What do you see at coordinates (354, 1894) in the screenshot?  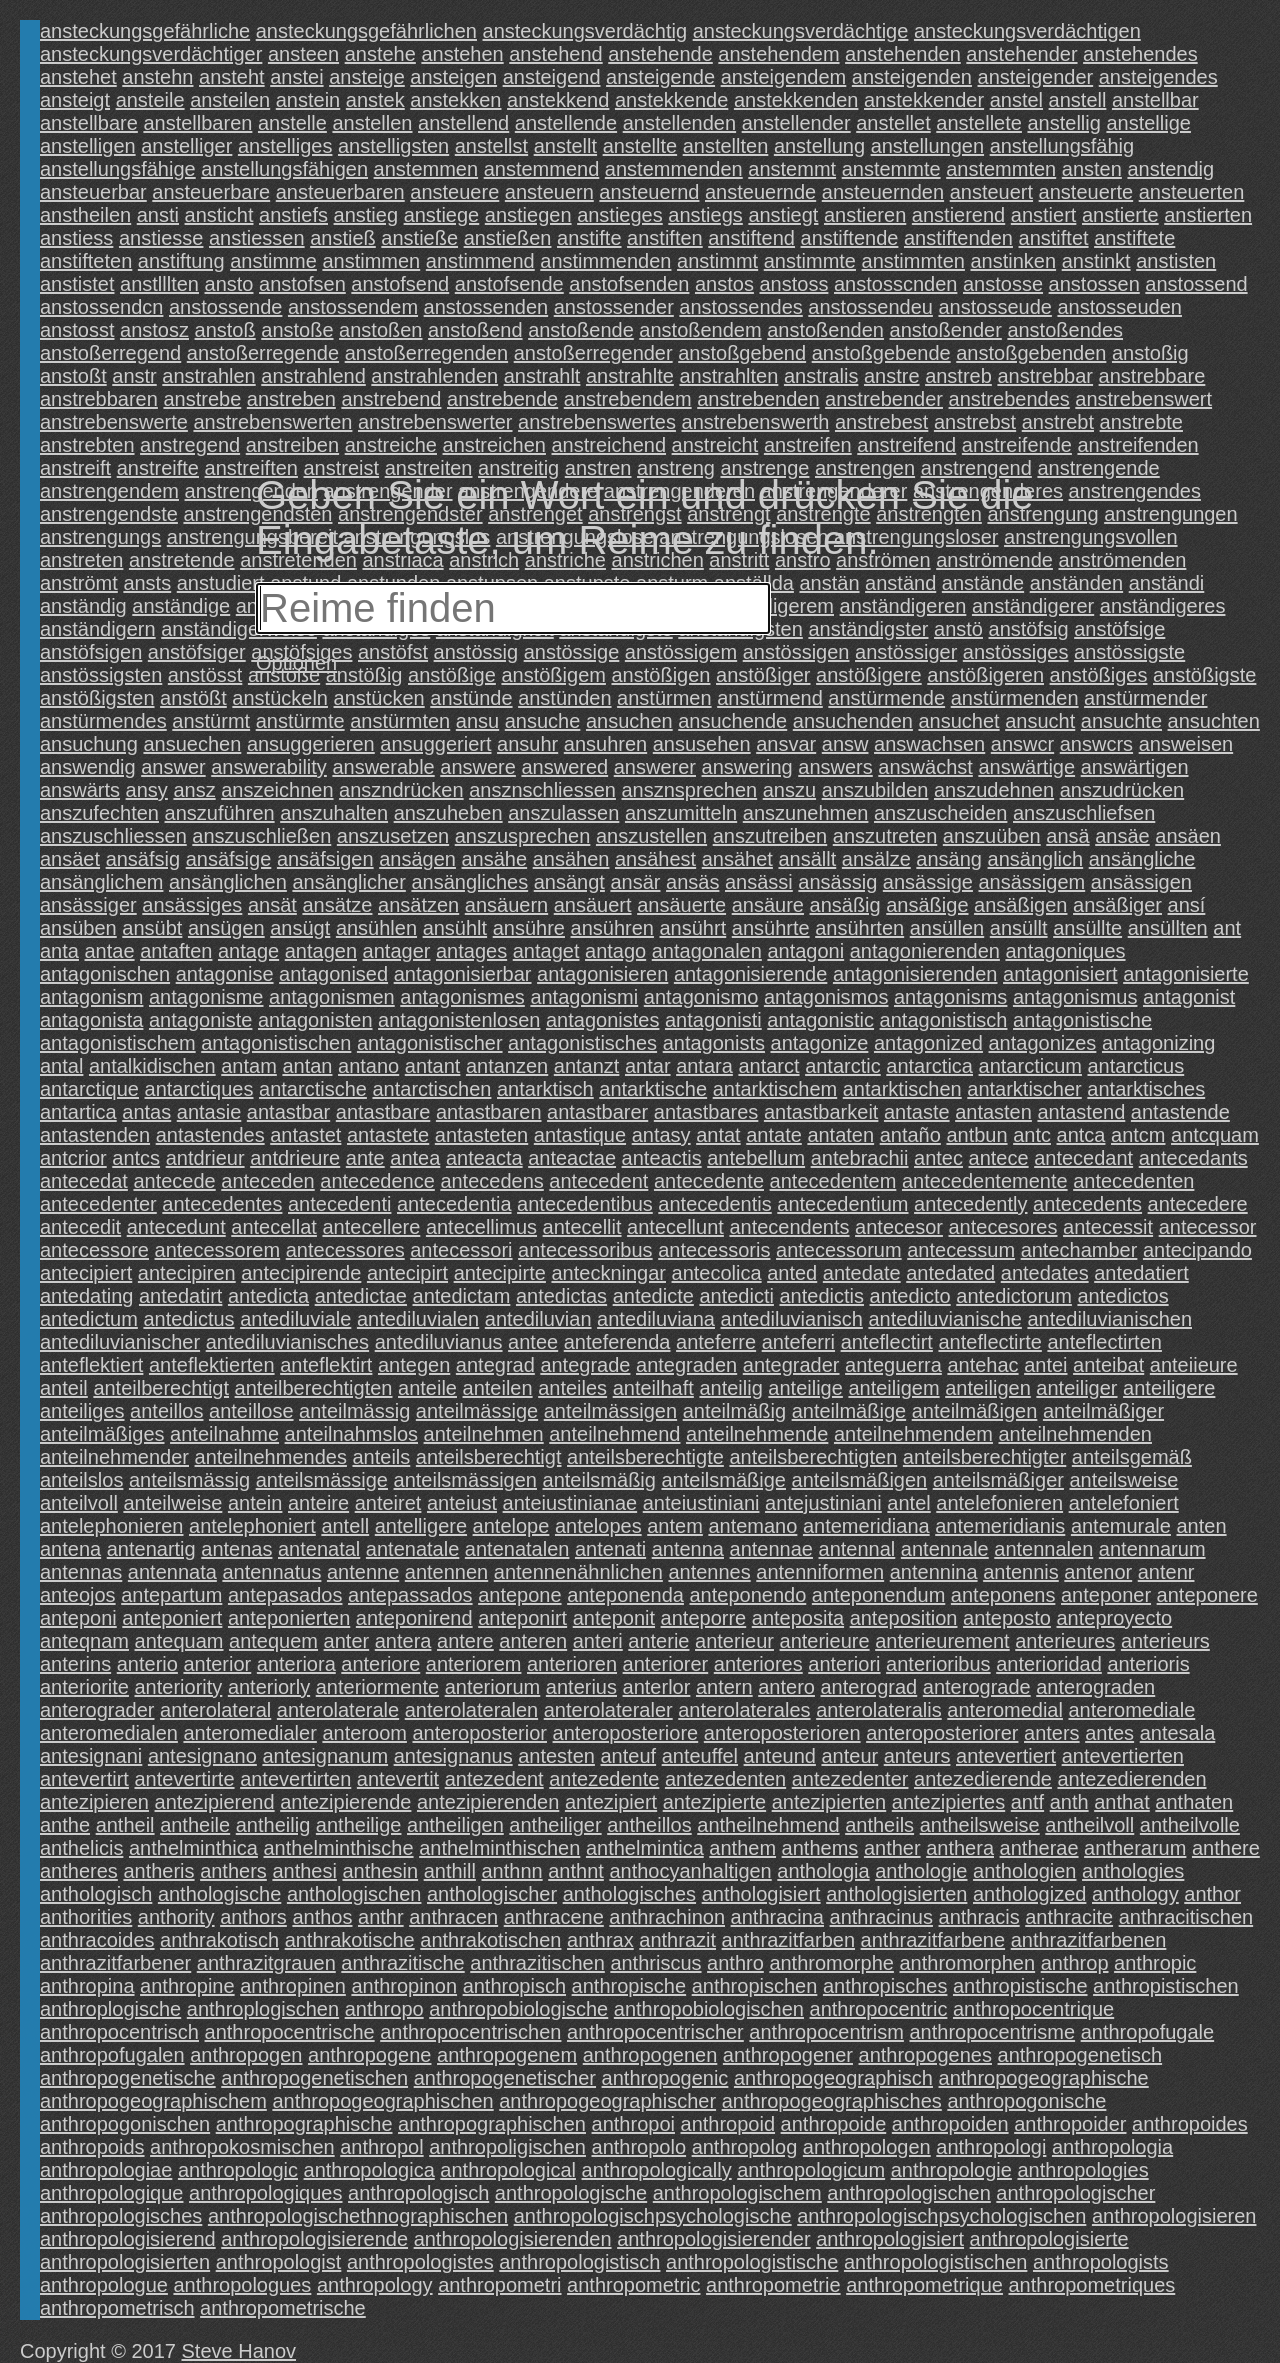 I see `anthologischen` at bounding box center [354, 1894].